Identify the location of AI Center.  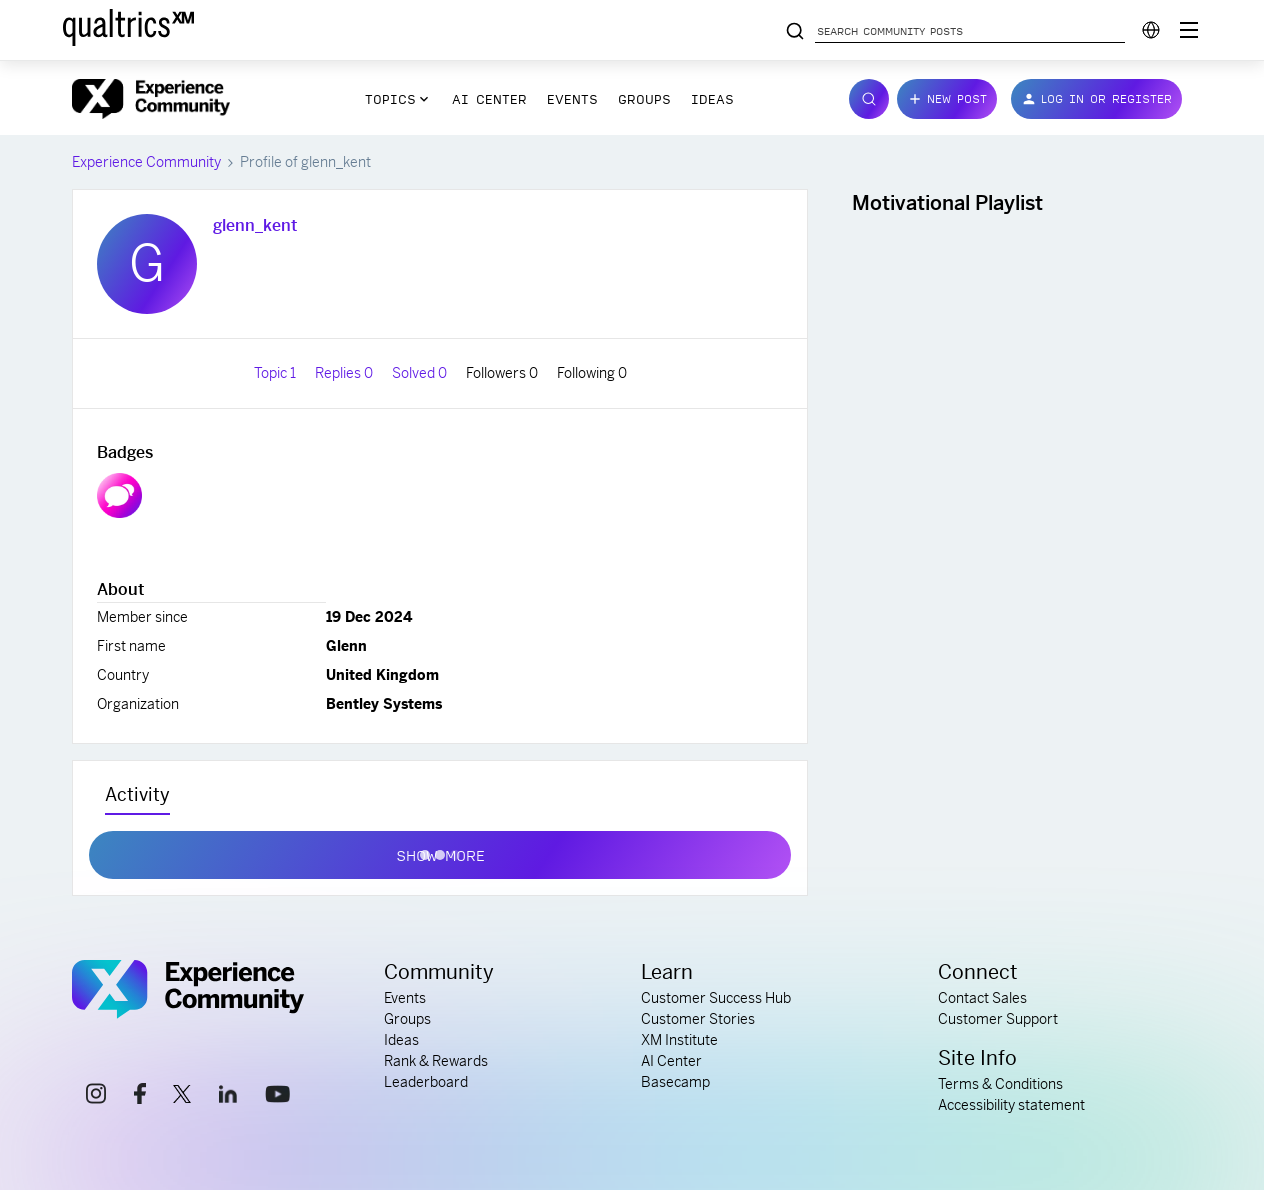
(489, 99).